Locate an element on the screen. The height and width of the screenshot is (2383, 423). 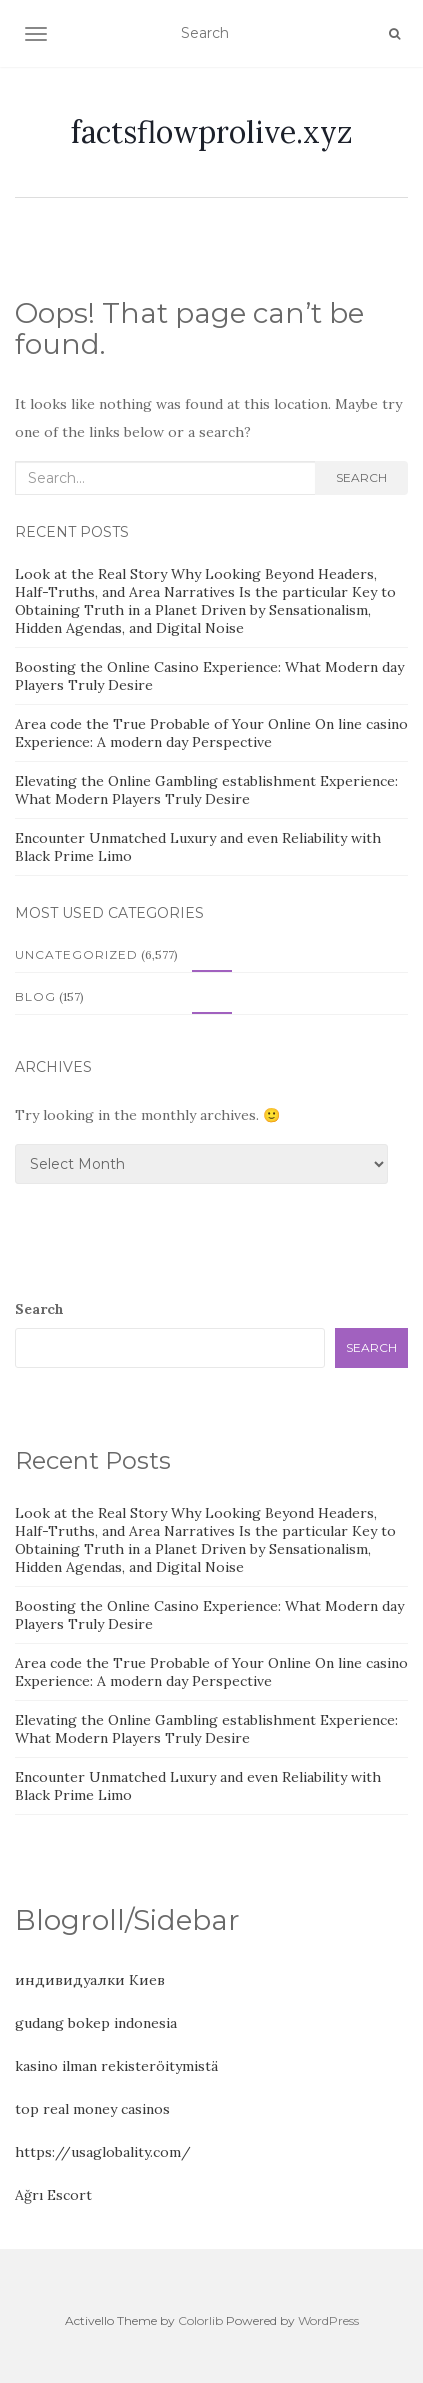
Colorlib is located at coordinates (200, 2320).